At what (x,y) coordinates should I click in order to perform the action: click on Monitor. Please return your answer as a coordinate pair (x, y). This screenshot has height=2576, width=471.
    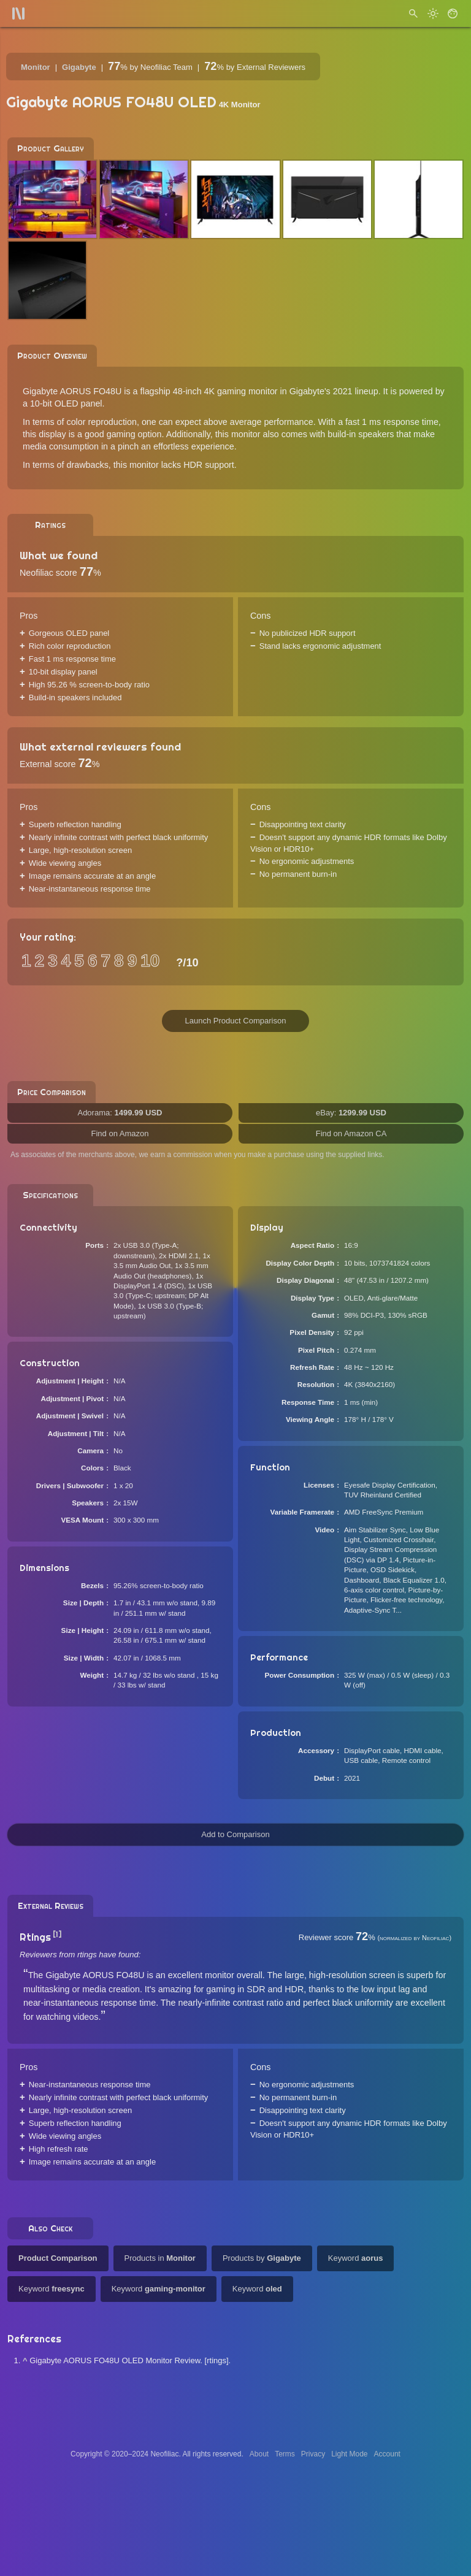
    Looking at the image, I should click on (35, 67).